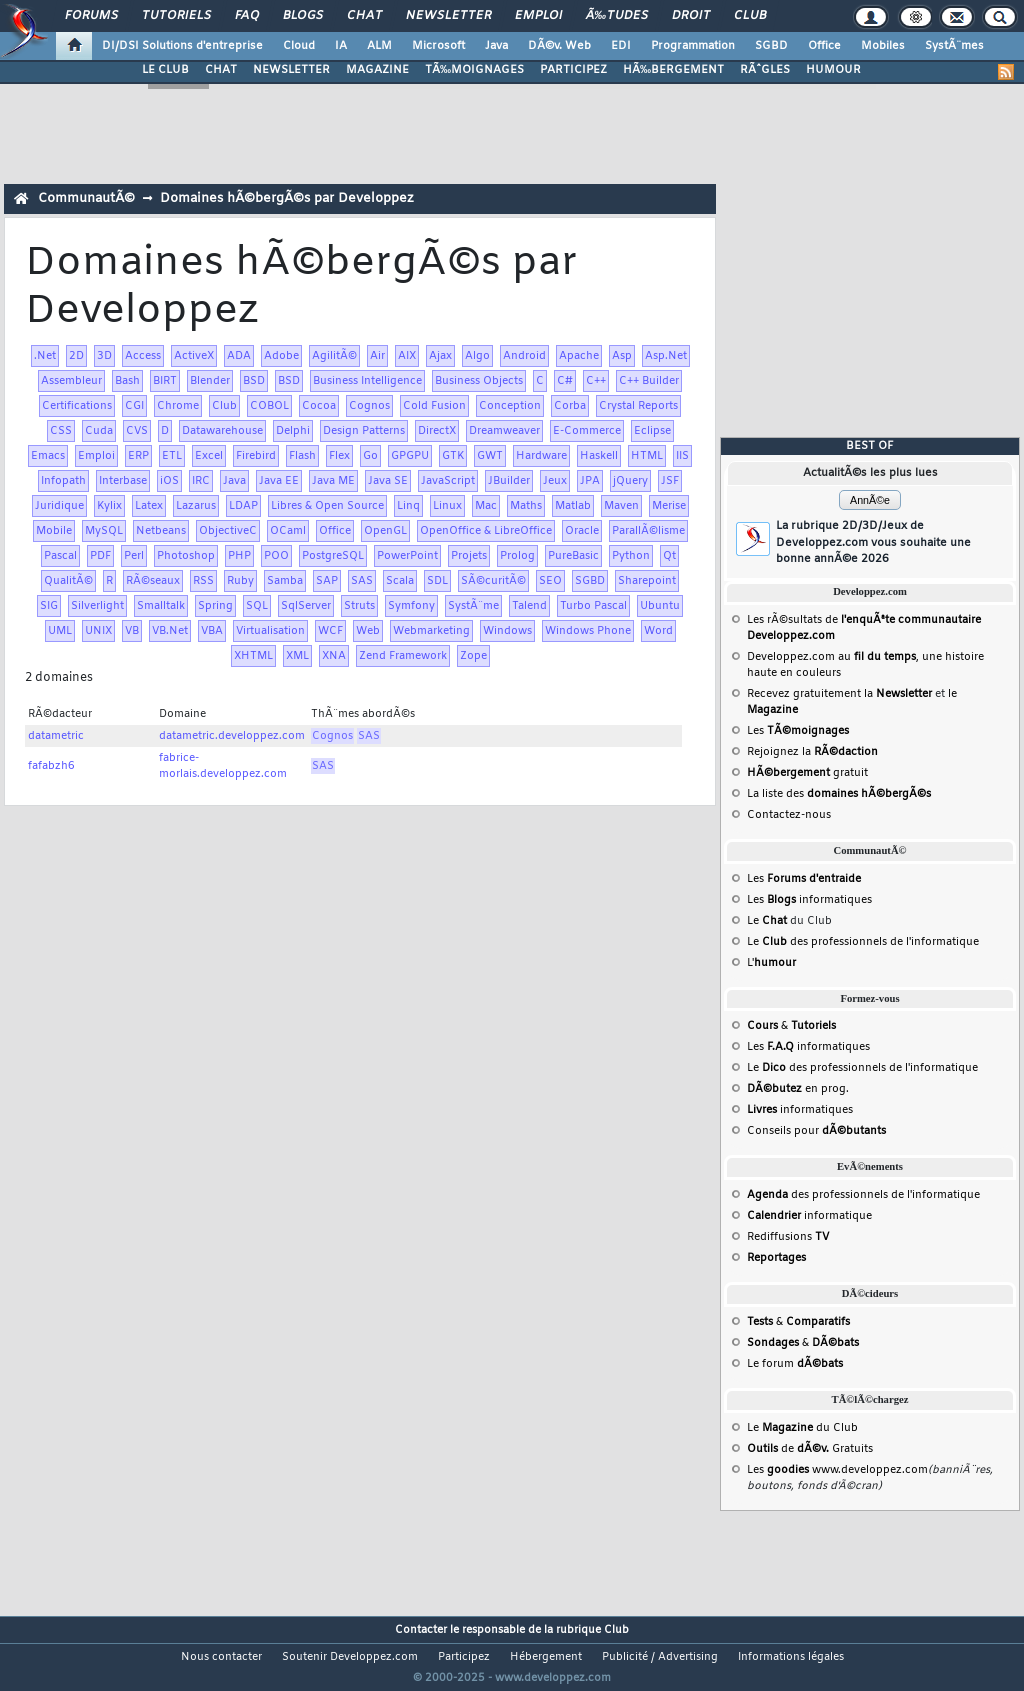 Image resolution: width=1024 pixels, height=1691 pixels. I want to click on Infopath, so click(63, 481).